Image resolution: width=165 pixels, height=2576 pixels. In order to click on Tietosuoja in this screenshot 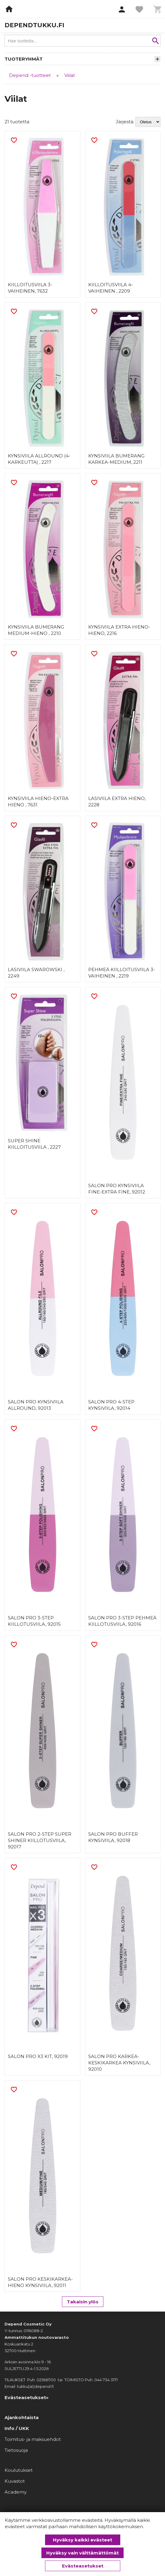, I will do `click(16, 2450)`.